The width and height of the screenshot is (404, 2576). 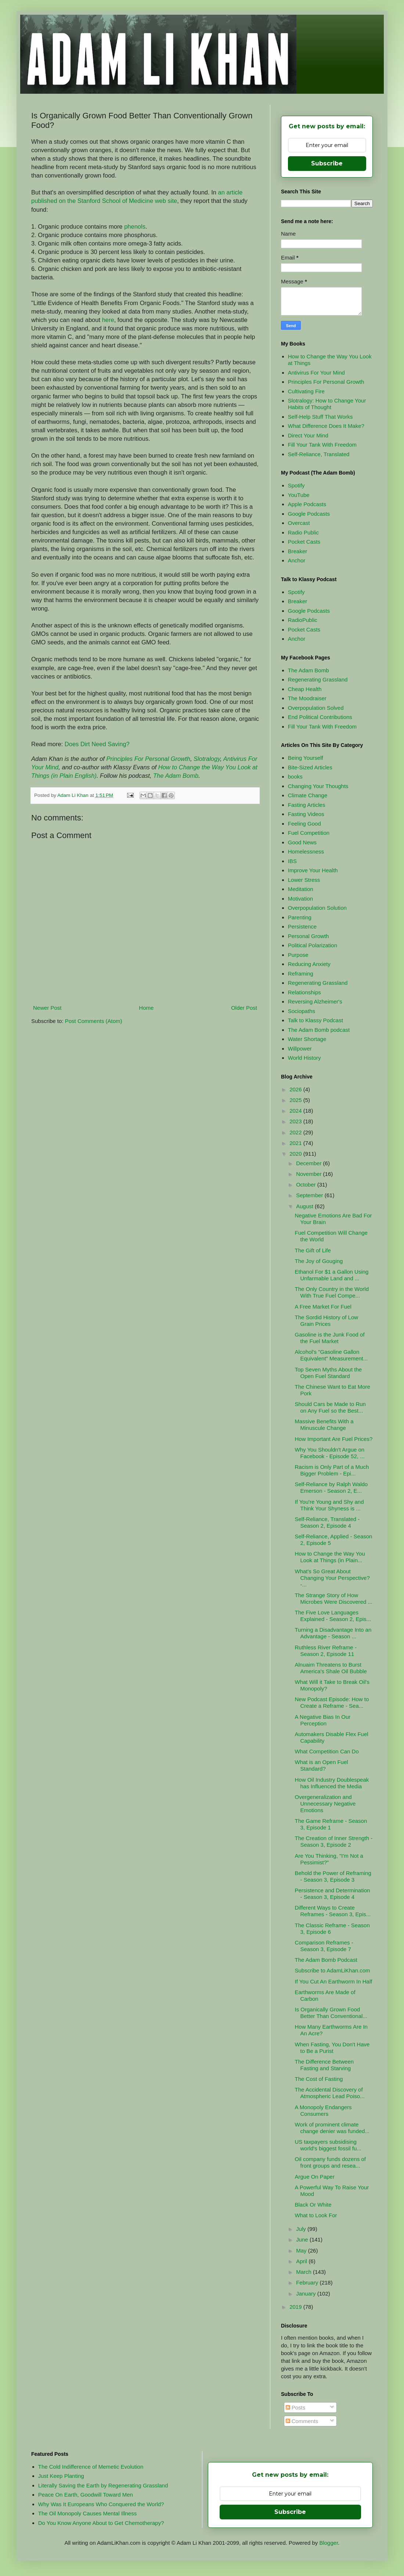 I want to click on When Fasting, You Don't Have to Be a Purist, so click(x=332, y=2047).